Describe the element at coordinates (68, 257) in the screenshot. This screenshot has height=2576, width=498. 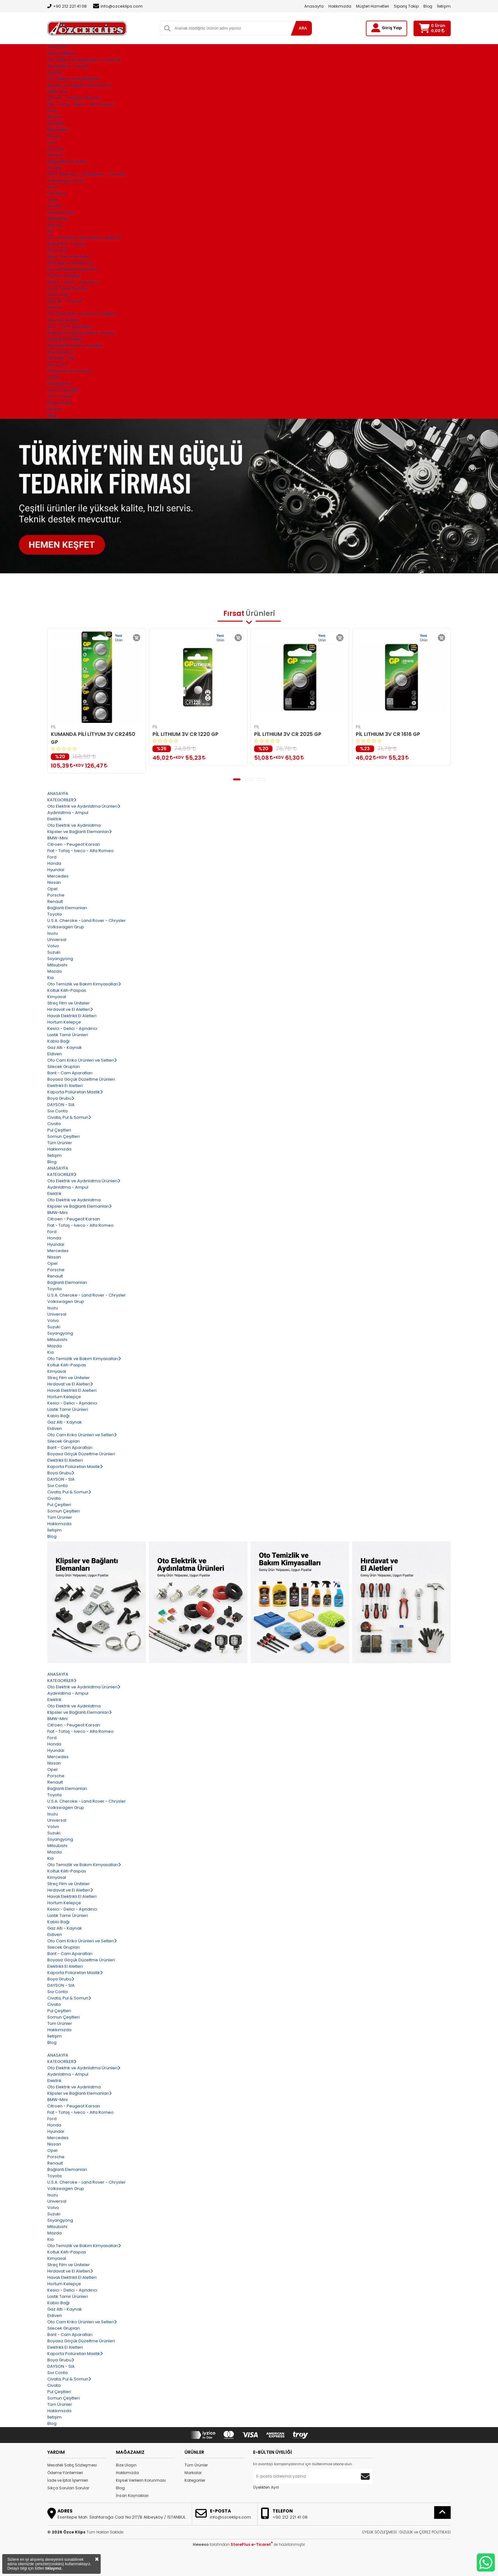
I see `Streç Film ve Üniteler` at that location.